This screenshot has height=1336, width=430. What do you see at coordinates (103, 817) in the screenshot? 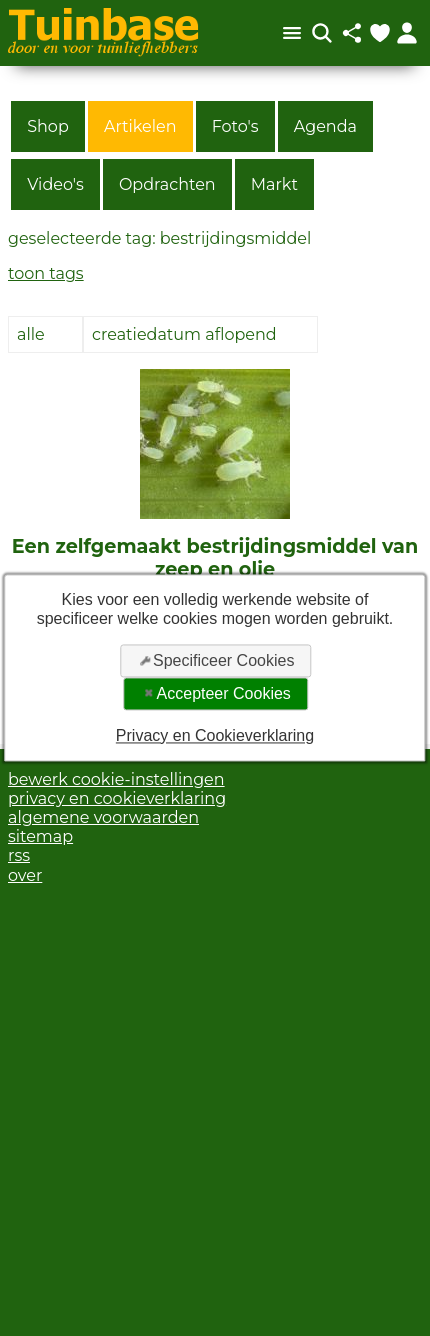
I see `algemene voorwaarden` at bounding box center [103, 817].